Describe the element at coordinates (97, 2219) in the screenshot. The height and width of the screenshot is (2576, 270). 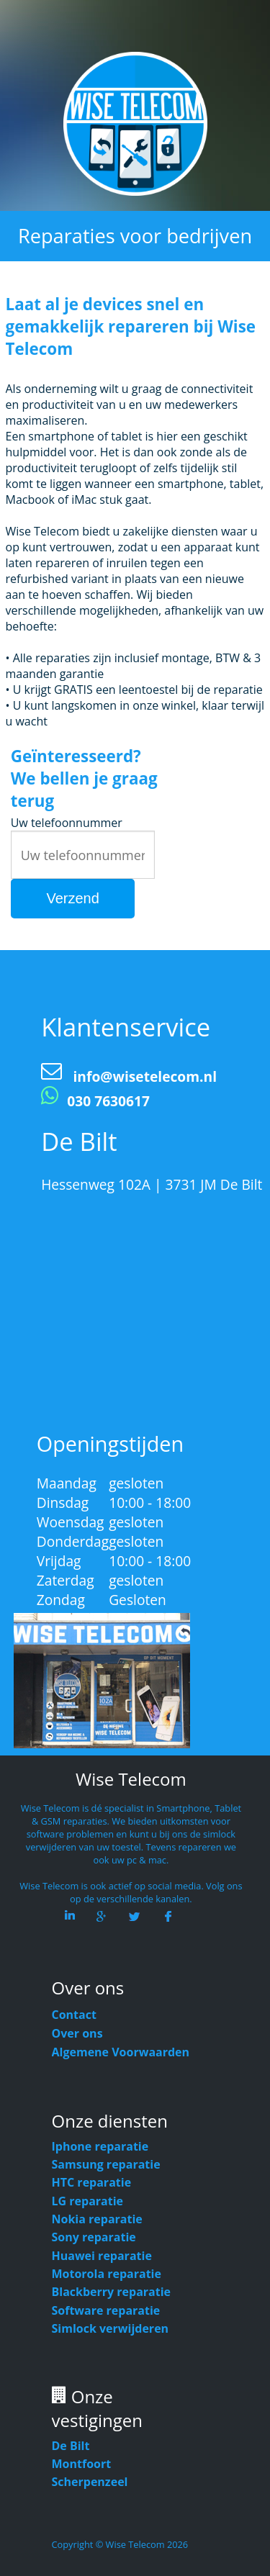
I see `Nokia reparatie` at that location.